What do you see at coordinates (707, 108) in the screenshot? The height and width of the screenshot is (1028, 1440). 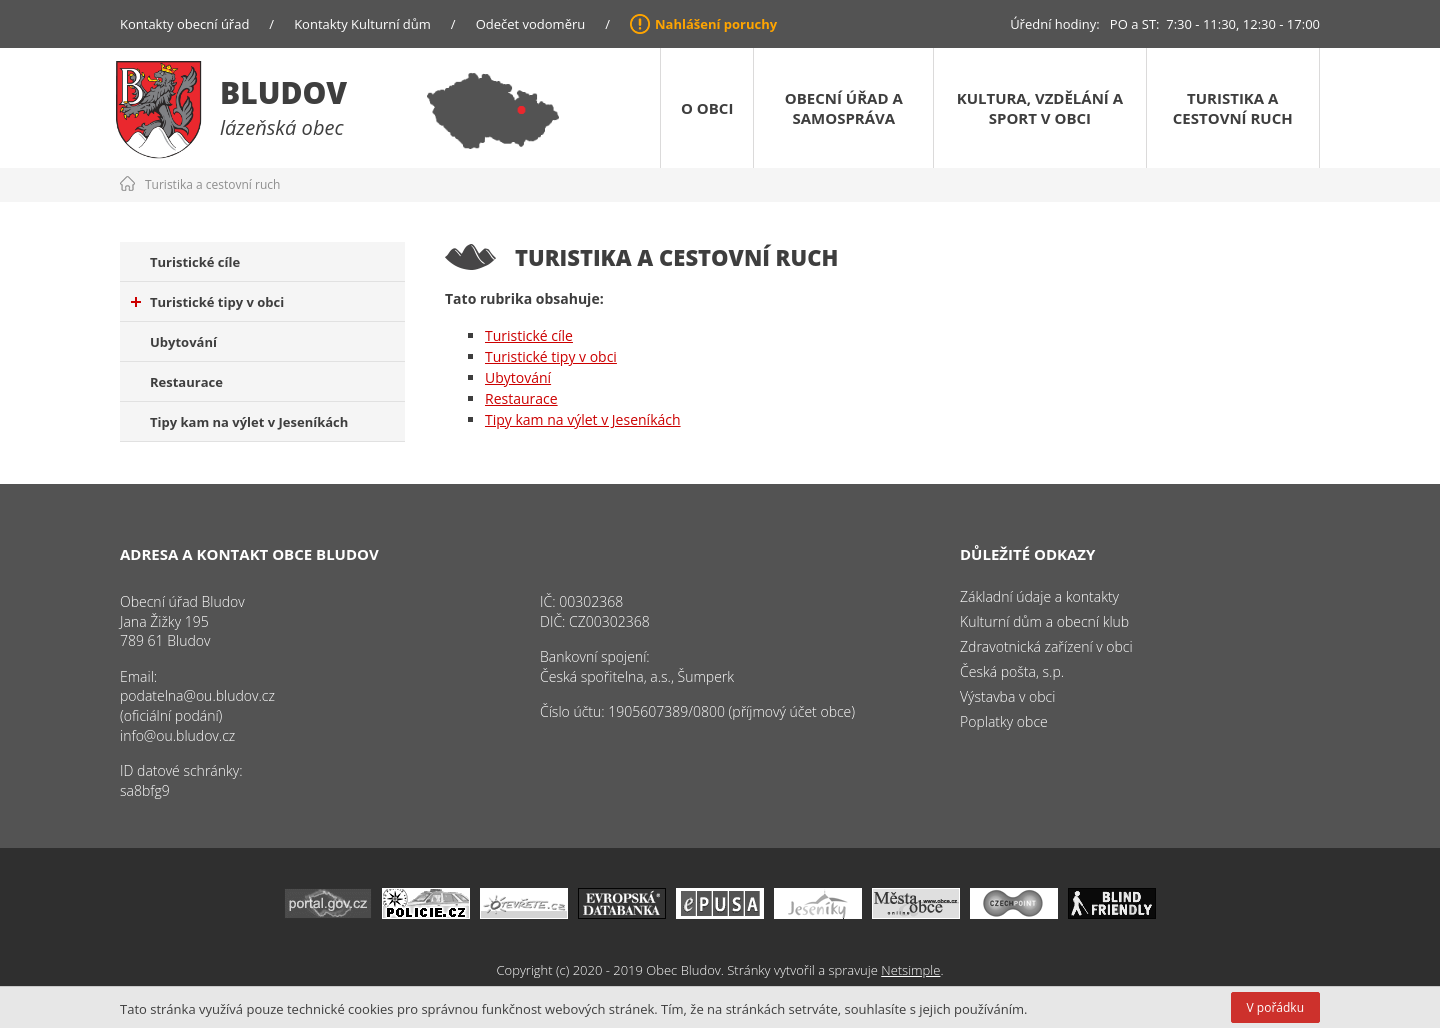 I see `O obci` at bounding box center [707, 108].